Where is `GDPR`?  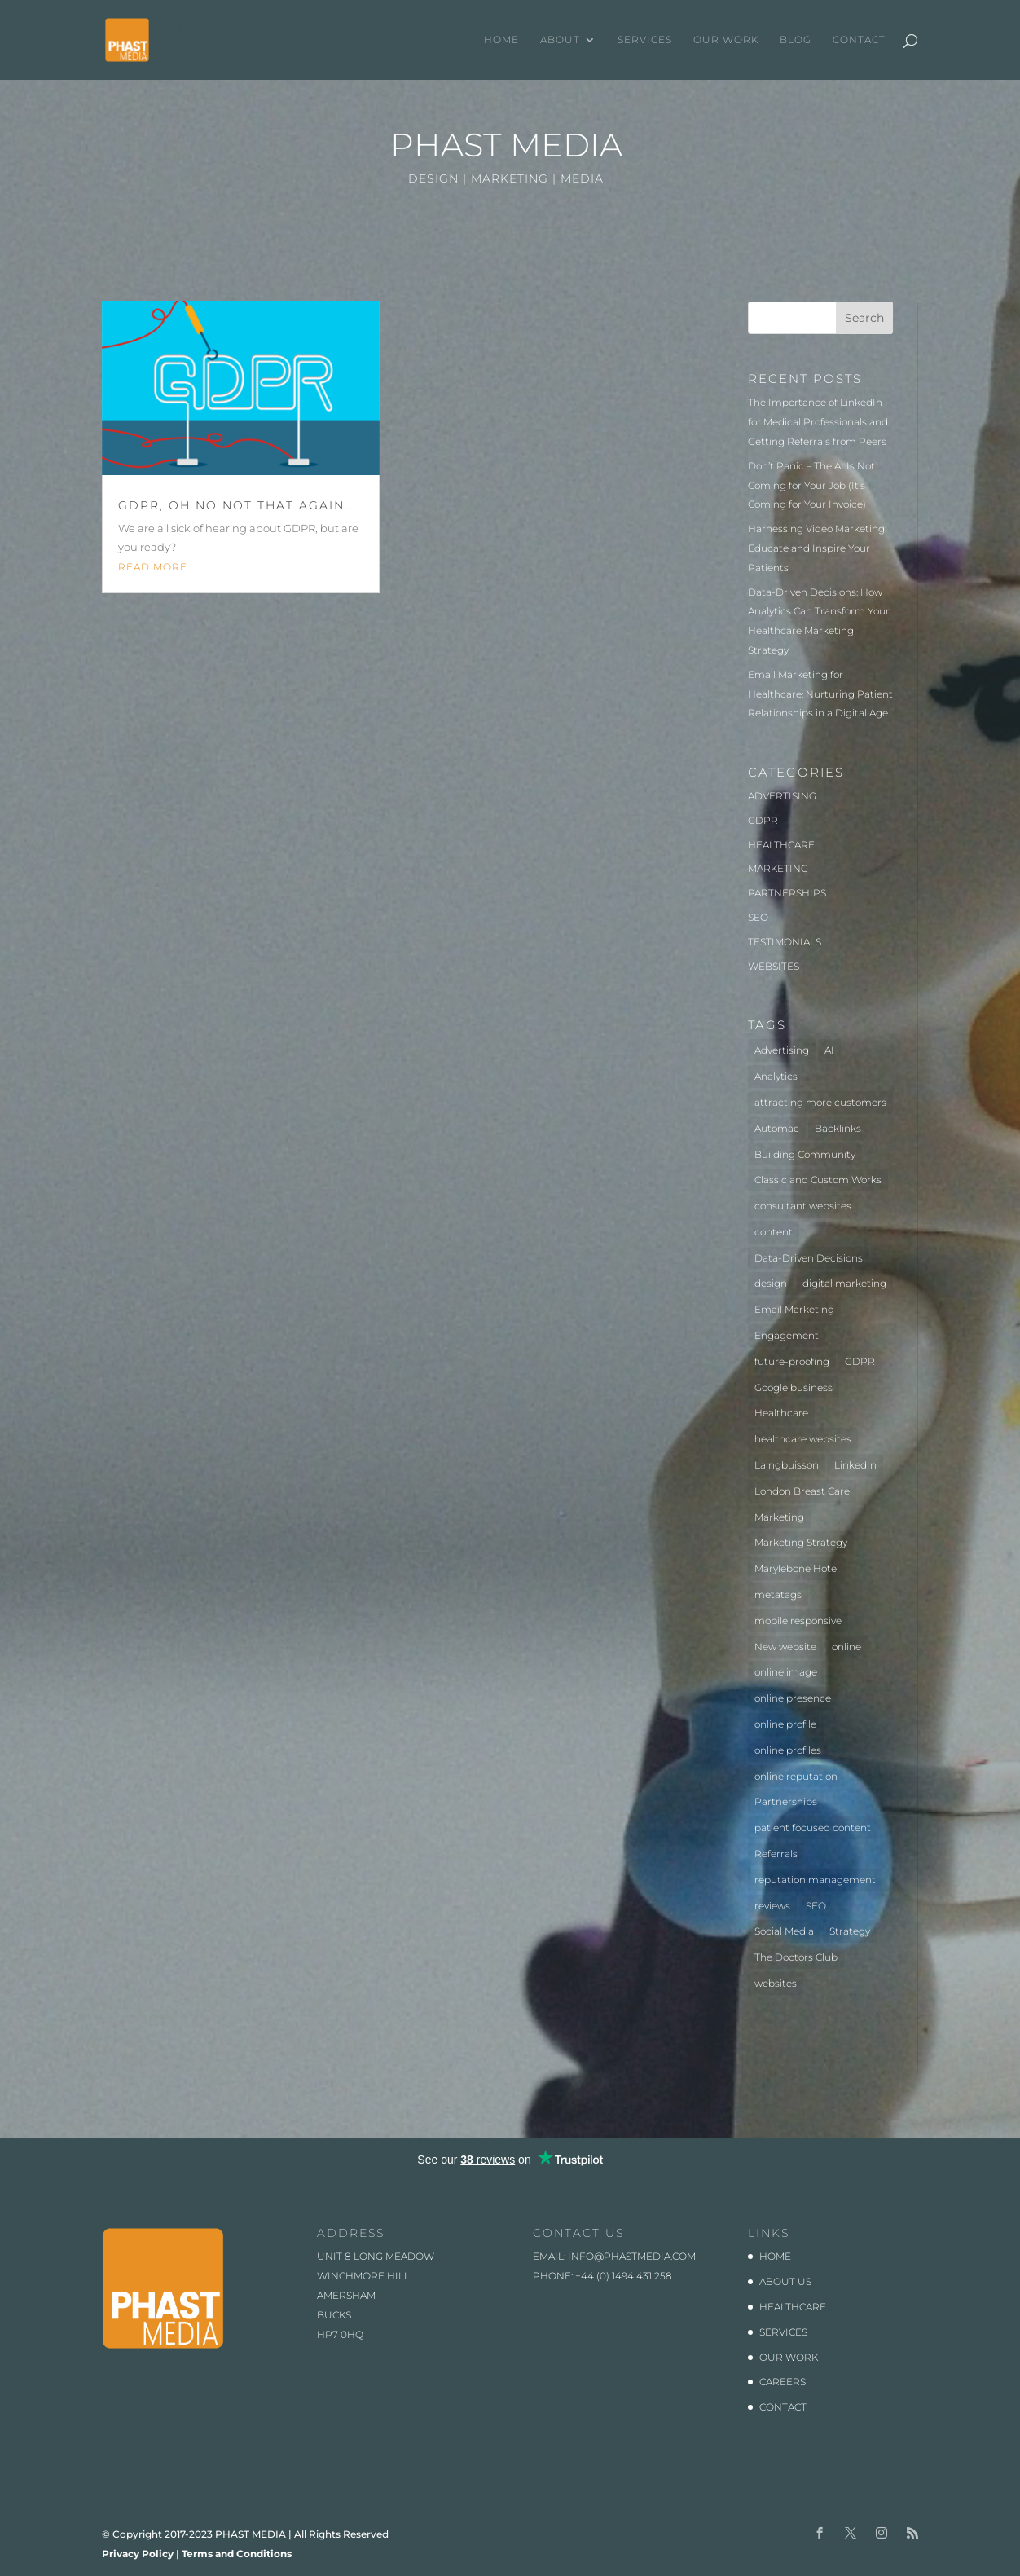
GDPR is located at coordinates (763, 820).